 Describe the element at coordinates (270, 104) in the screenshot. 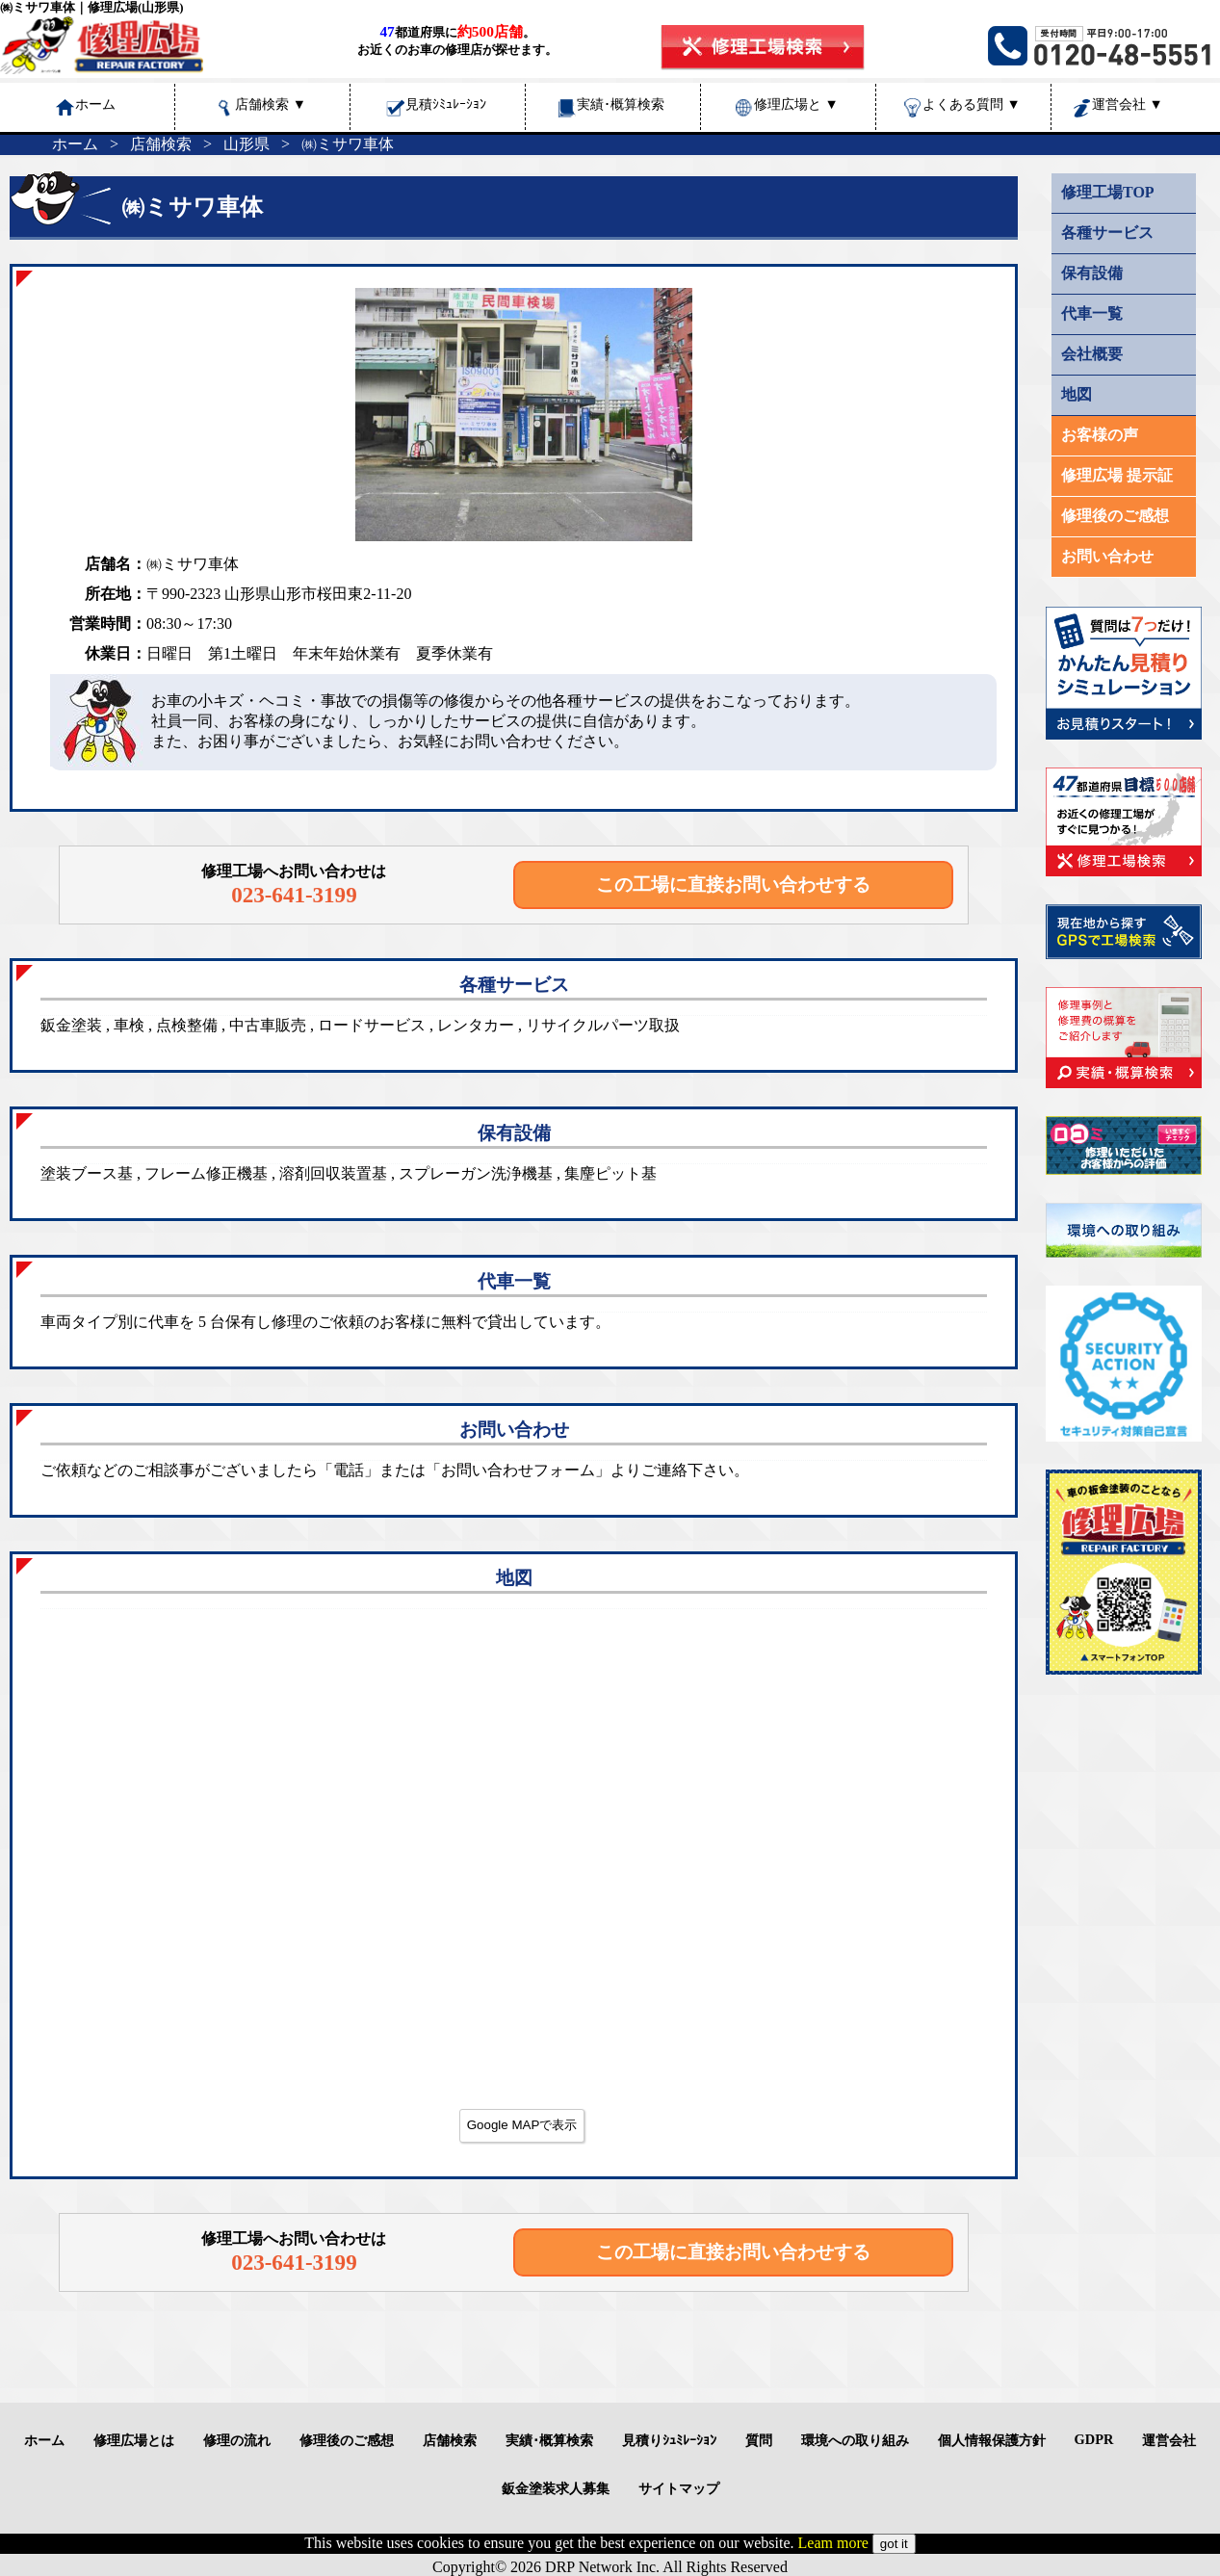

I see `店舗検索` at that location.